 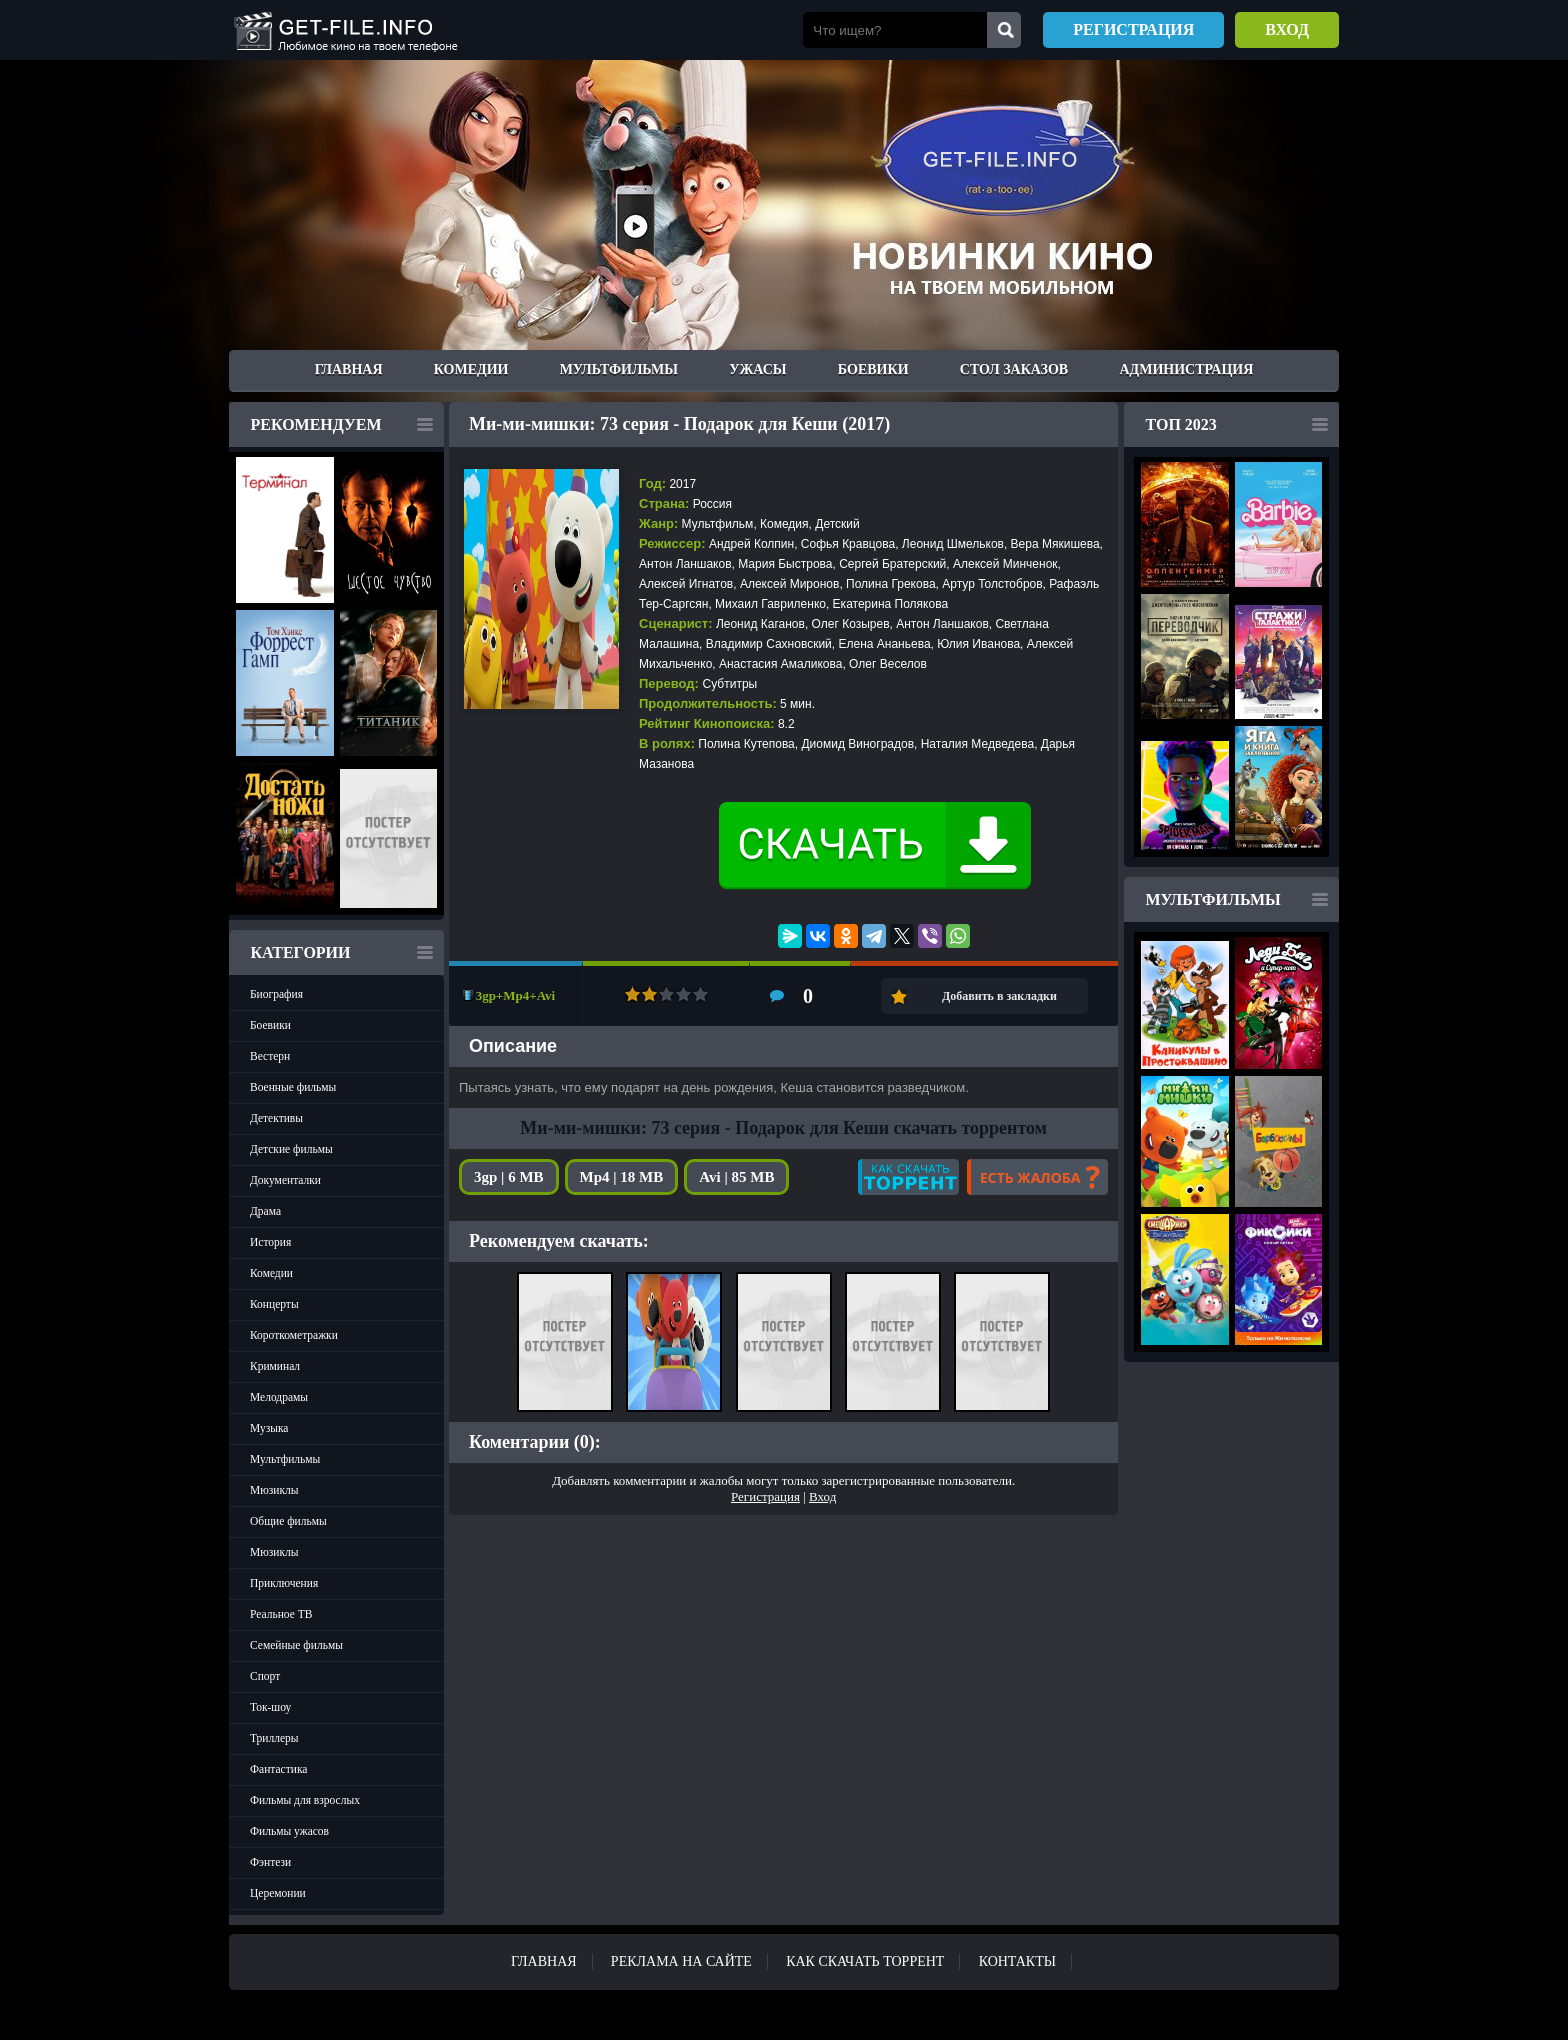 What do you see at coordinates (784, 524) in the screenshot?
I see `Комедия` at bounding box center [784, 524].